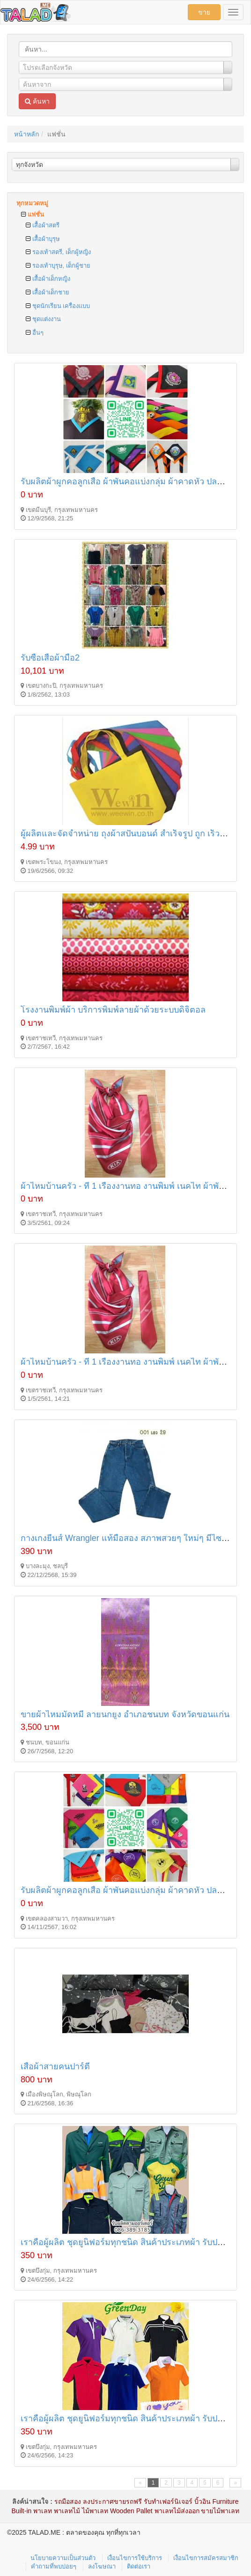 This screenshot has height=2576, width=251. Describe the element at coordinates (32, 203) in the screenshot. I see `ทุกหมวดหมู่` at that location.